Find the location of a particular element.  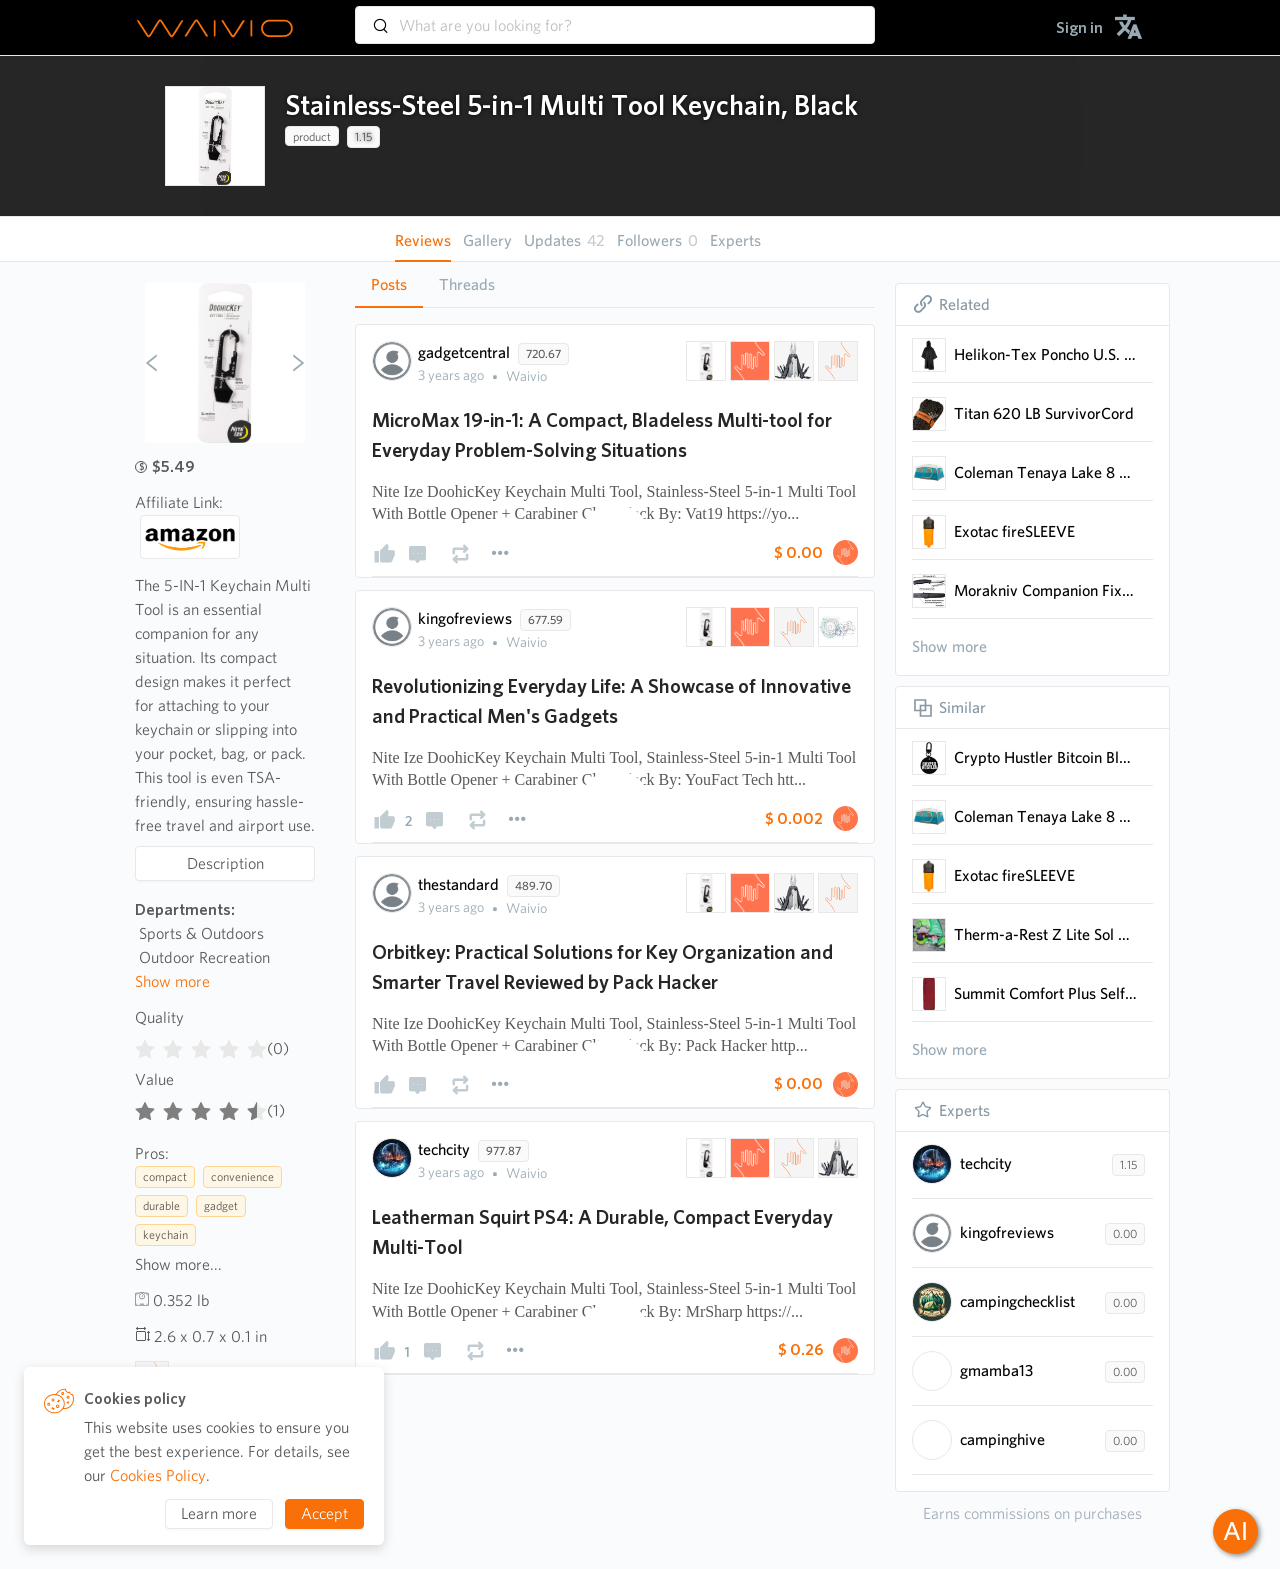

Posts is located at coordinates (389, 284).